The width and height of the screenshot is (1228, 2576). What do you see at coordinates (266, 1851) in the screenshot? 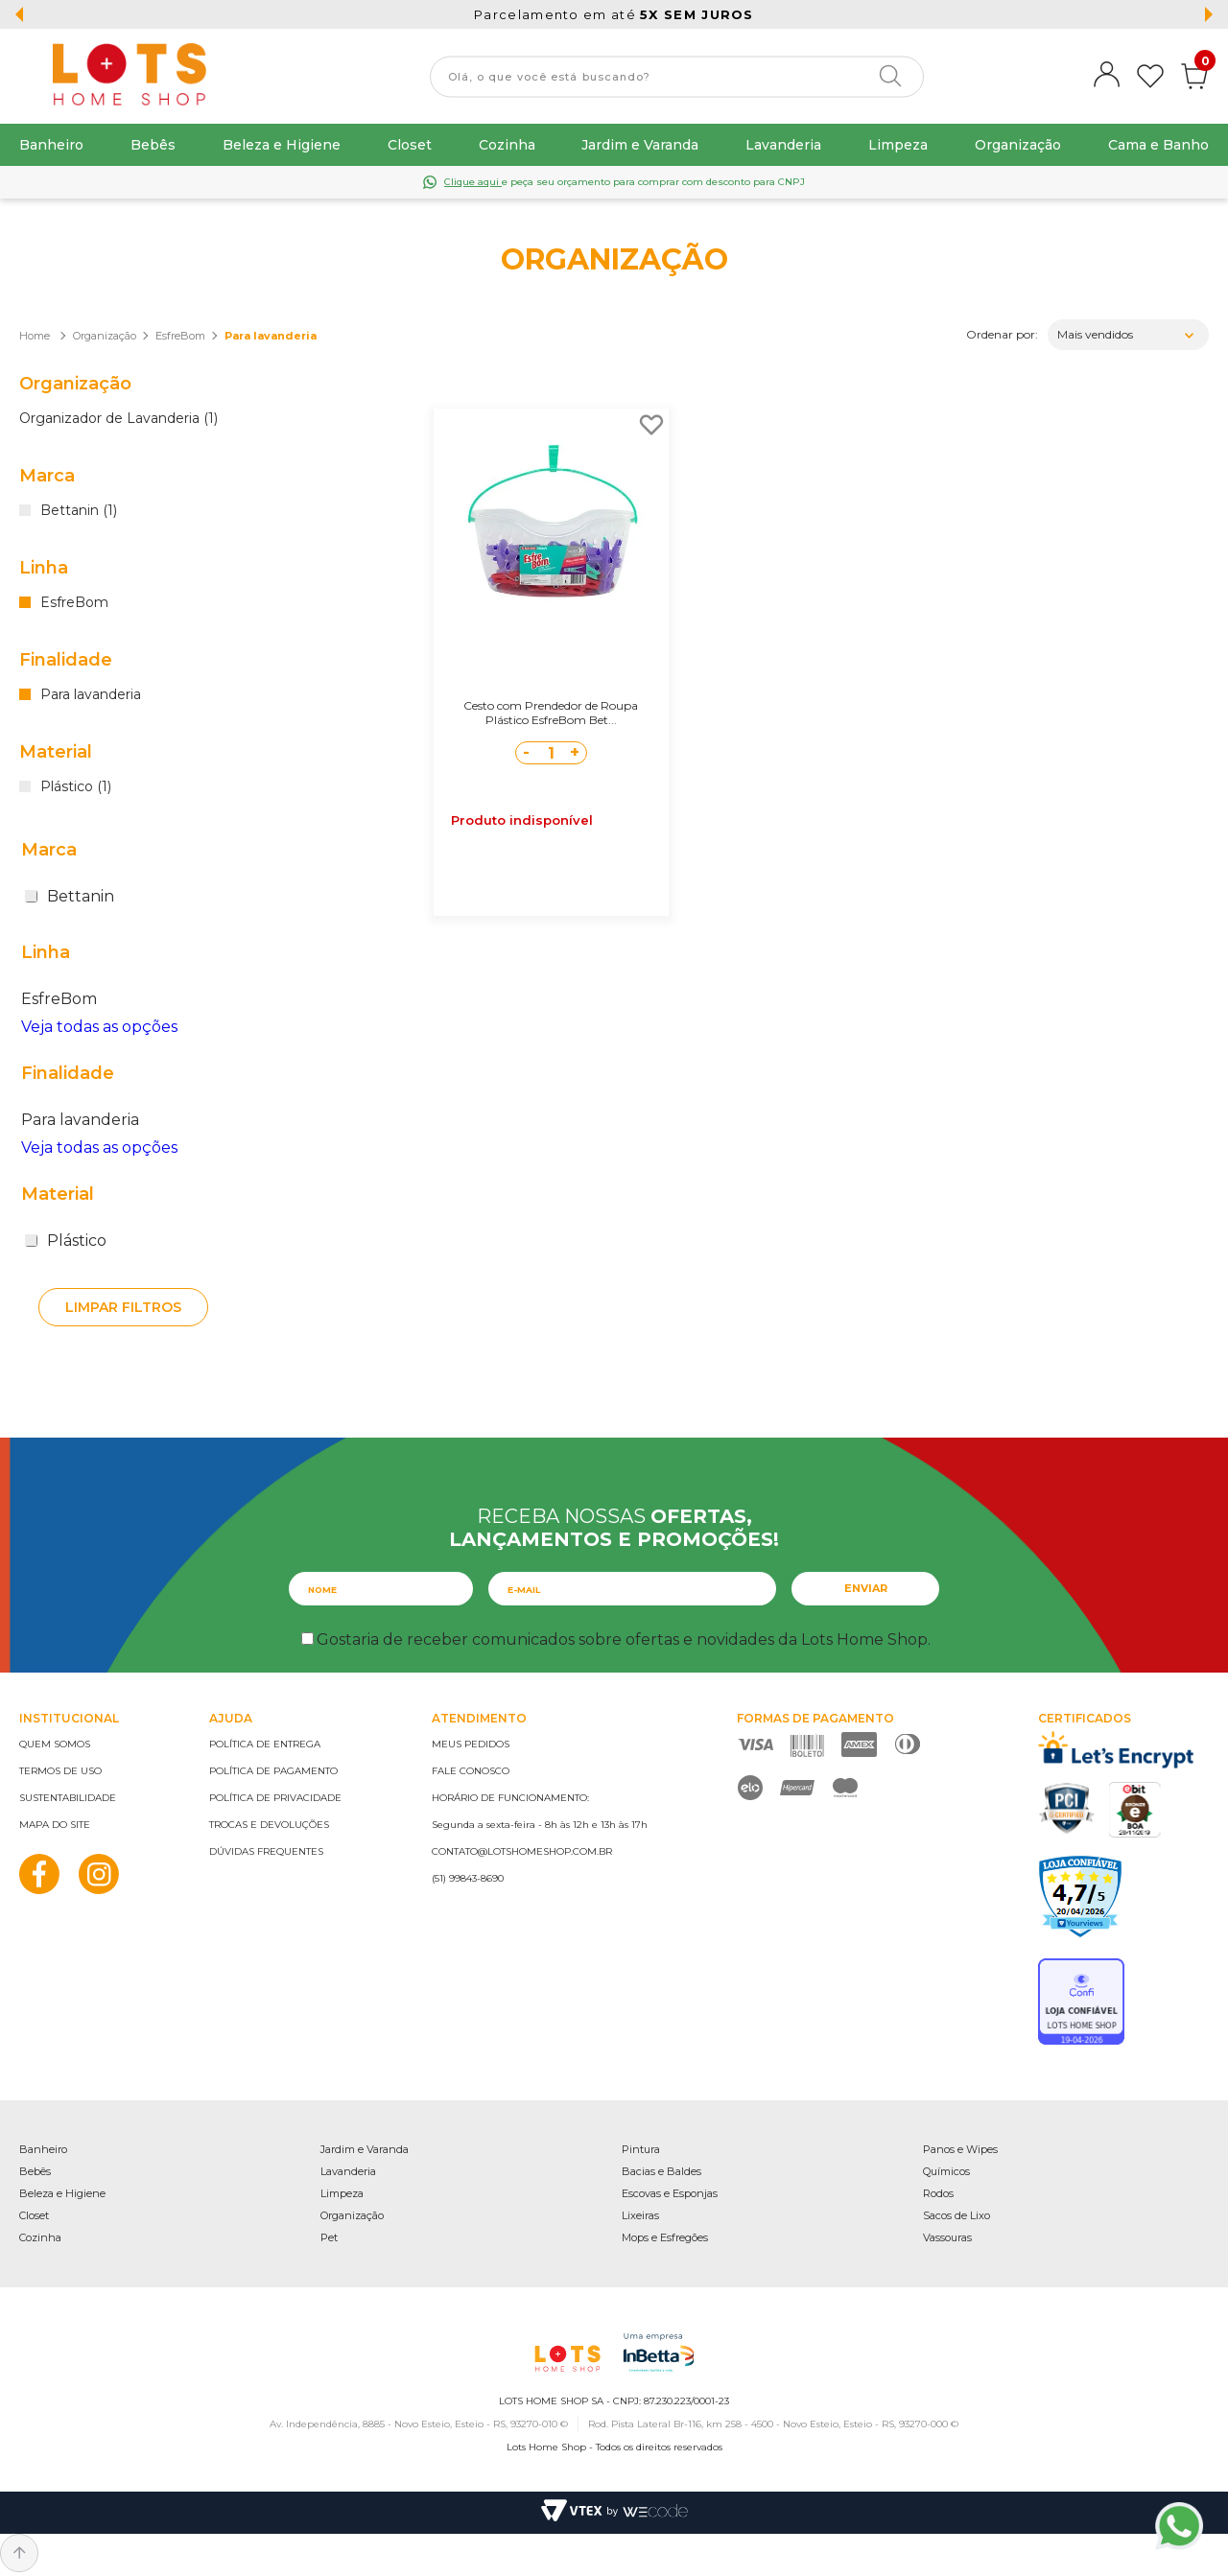
I see `Dúvidas frequentes` at bounding box center [266, 1851].